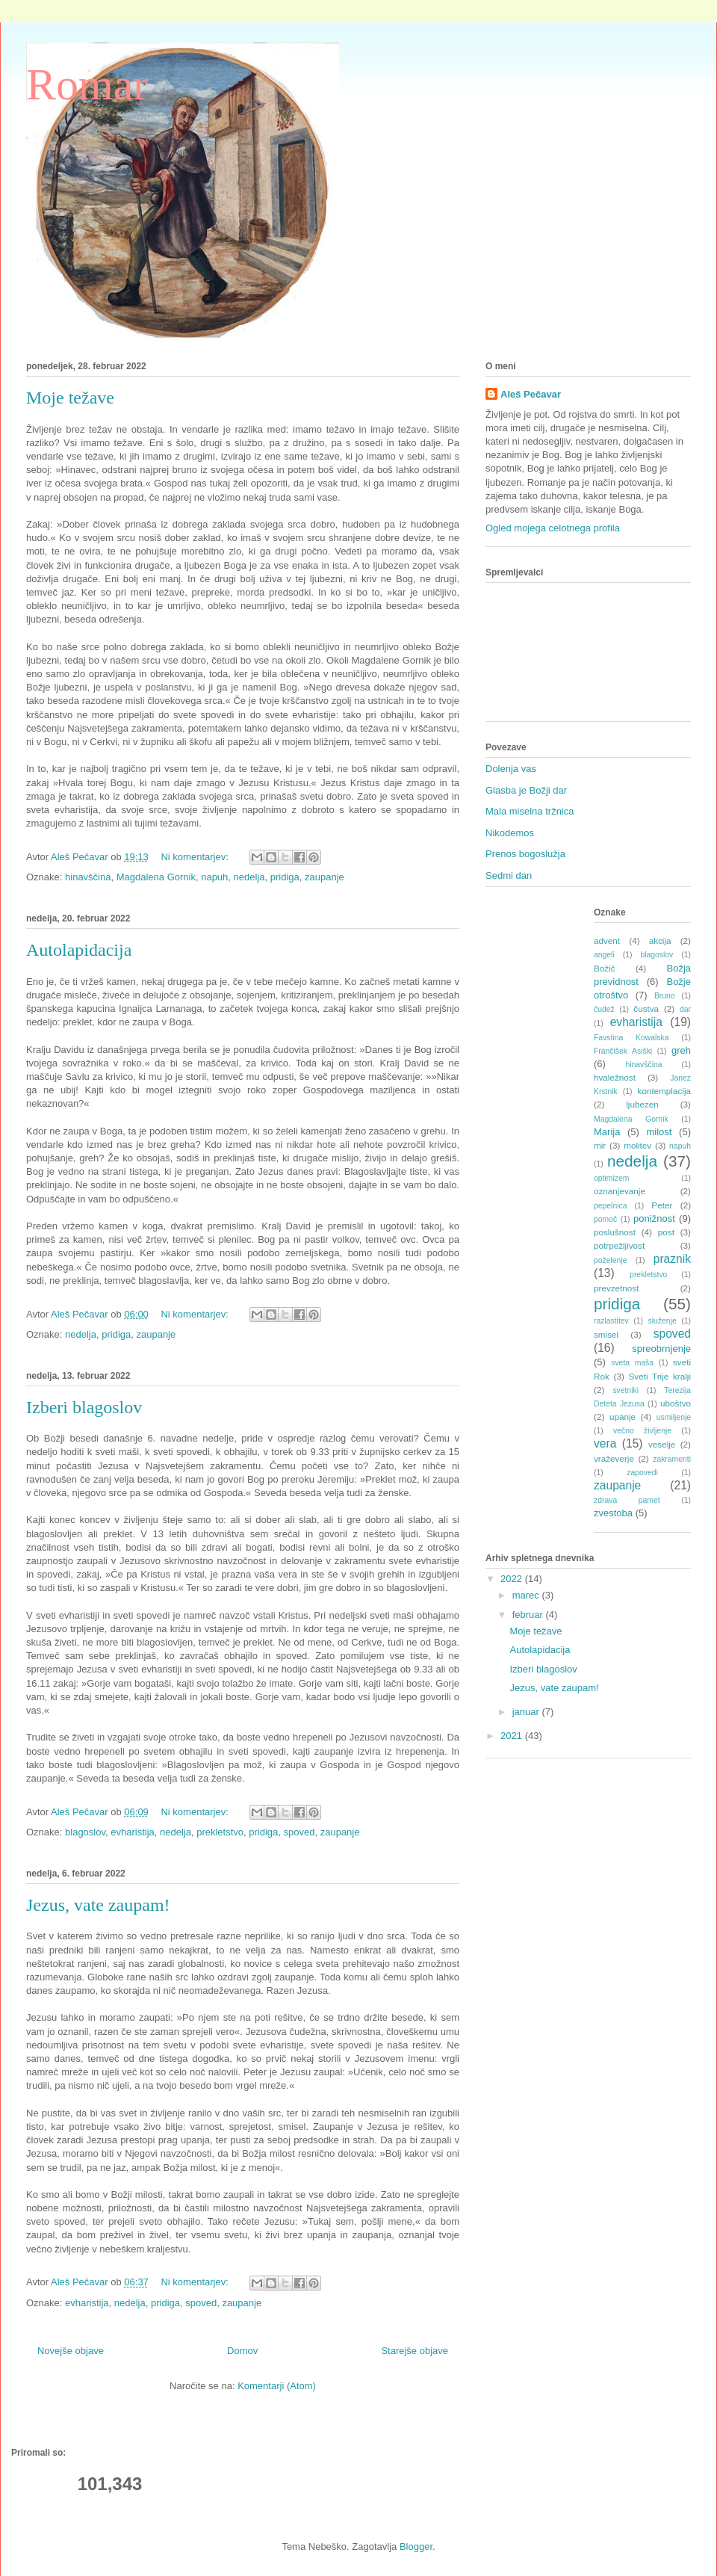 The width and height of the screenshot is (717, 2576). Describe the element at coordinates (660, 1376) in the screenshot. I see `Sveti Trije kralji` at that location.